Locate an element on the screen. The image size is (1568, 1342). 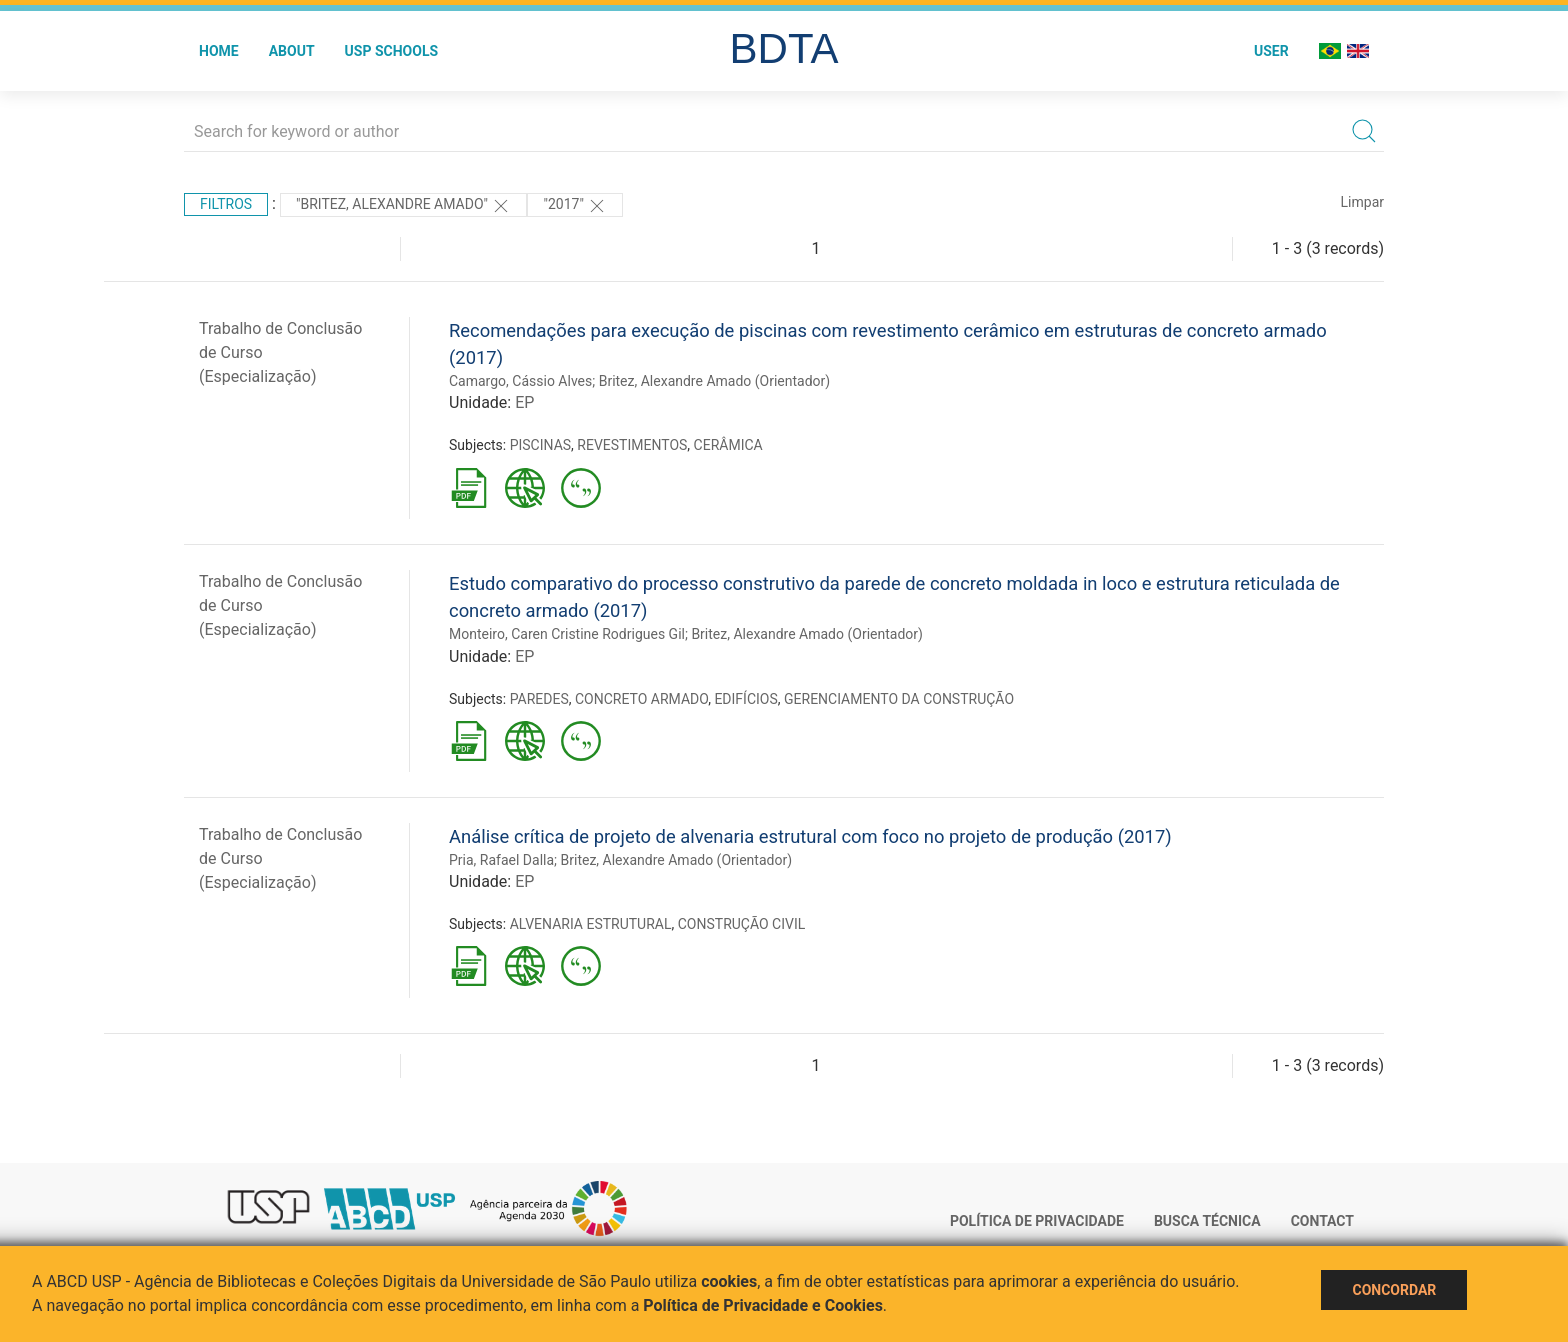
Política de Privacidade e Cookies is located at coordinates (763, 1305).